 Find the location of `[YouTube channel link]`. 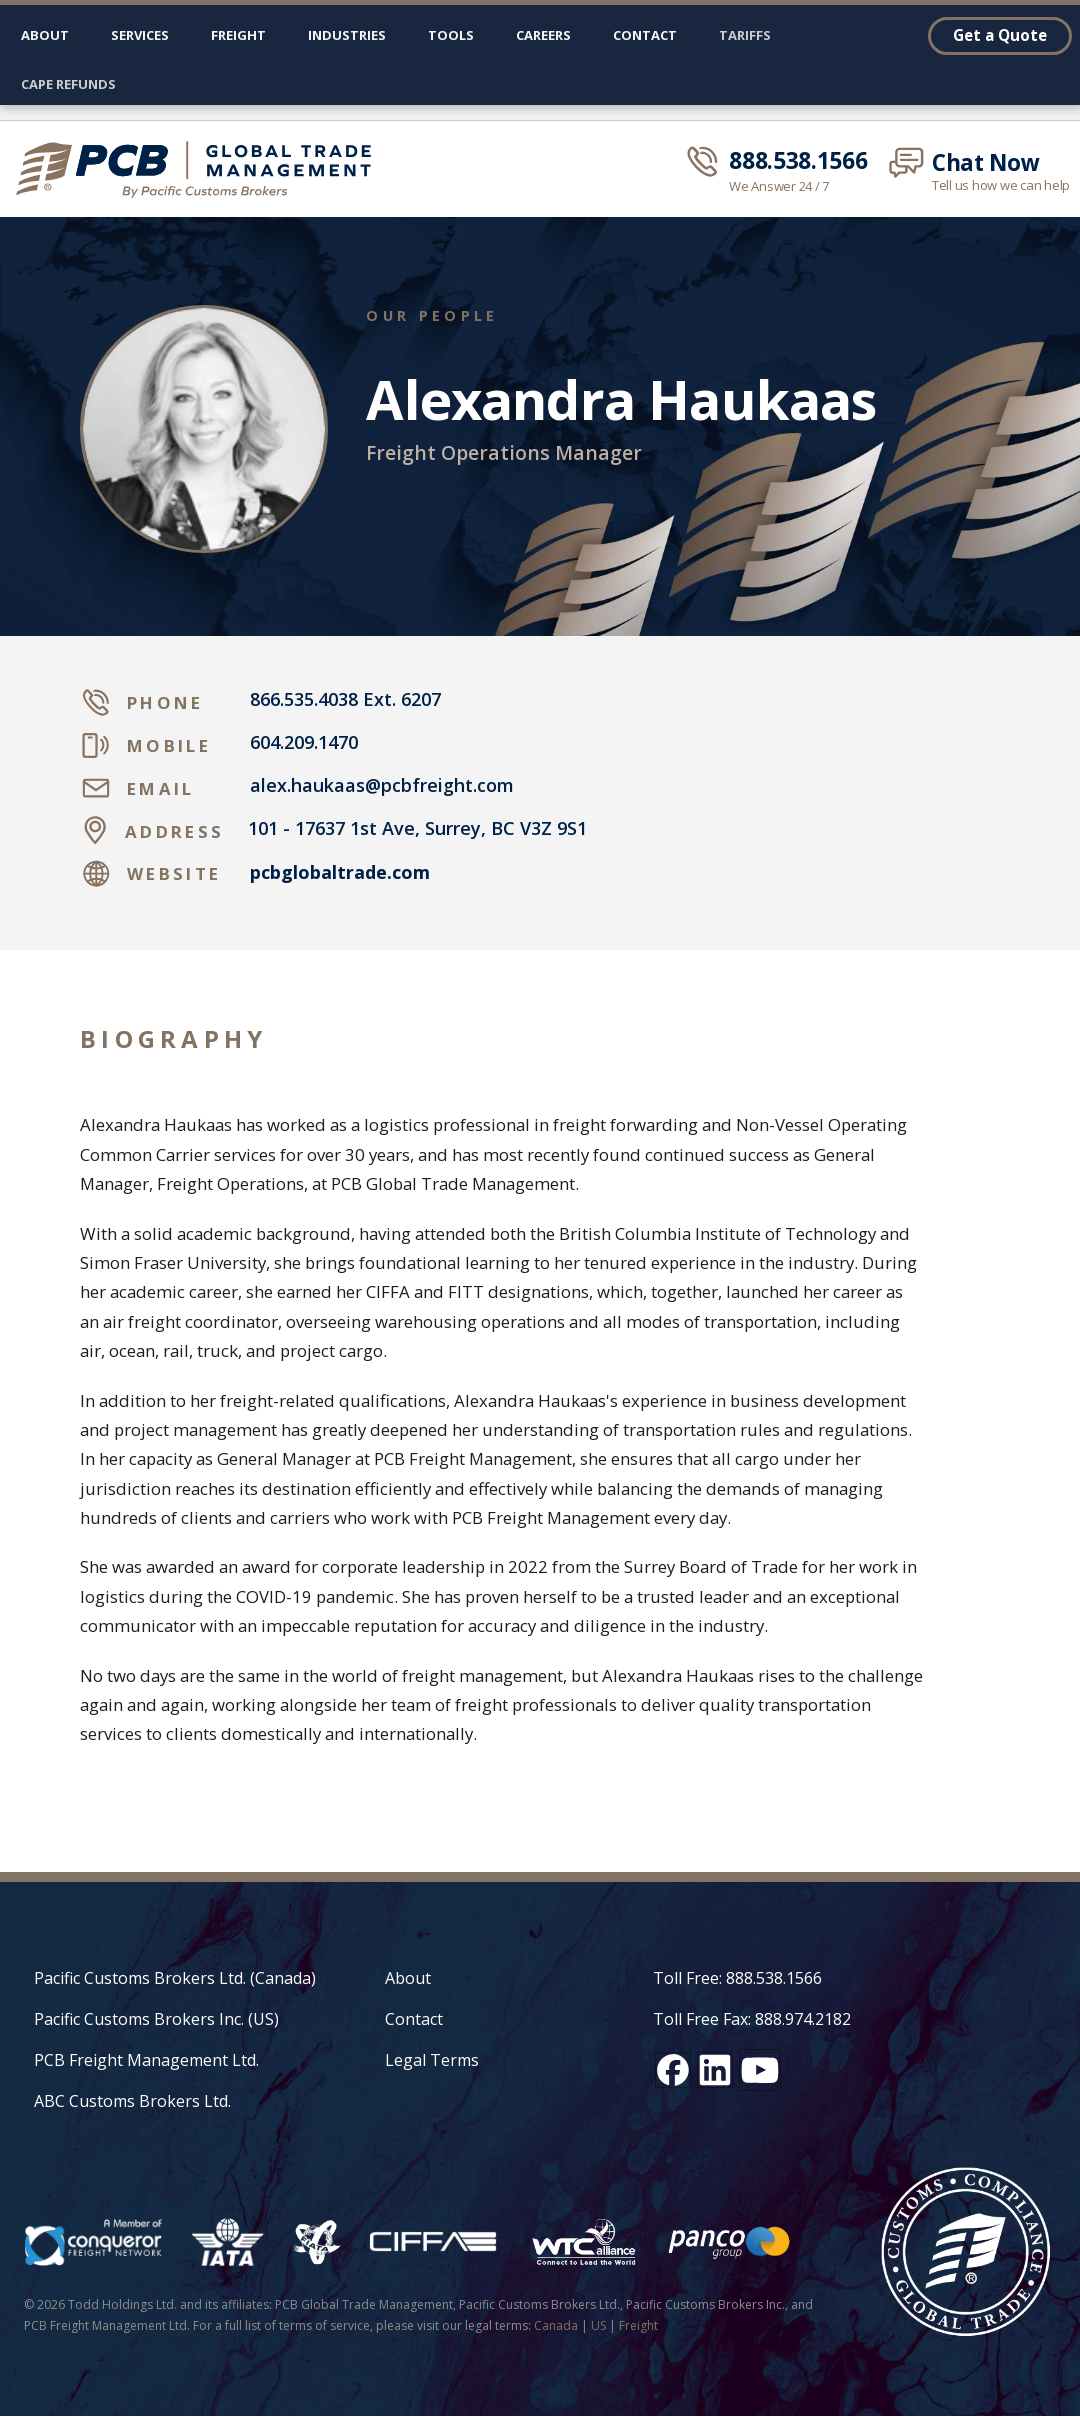

[YouTube channel link] is located at coordinates (760, 2070).